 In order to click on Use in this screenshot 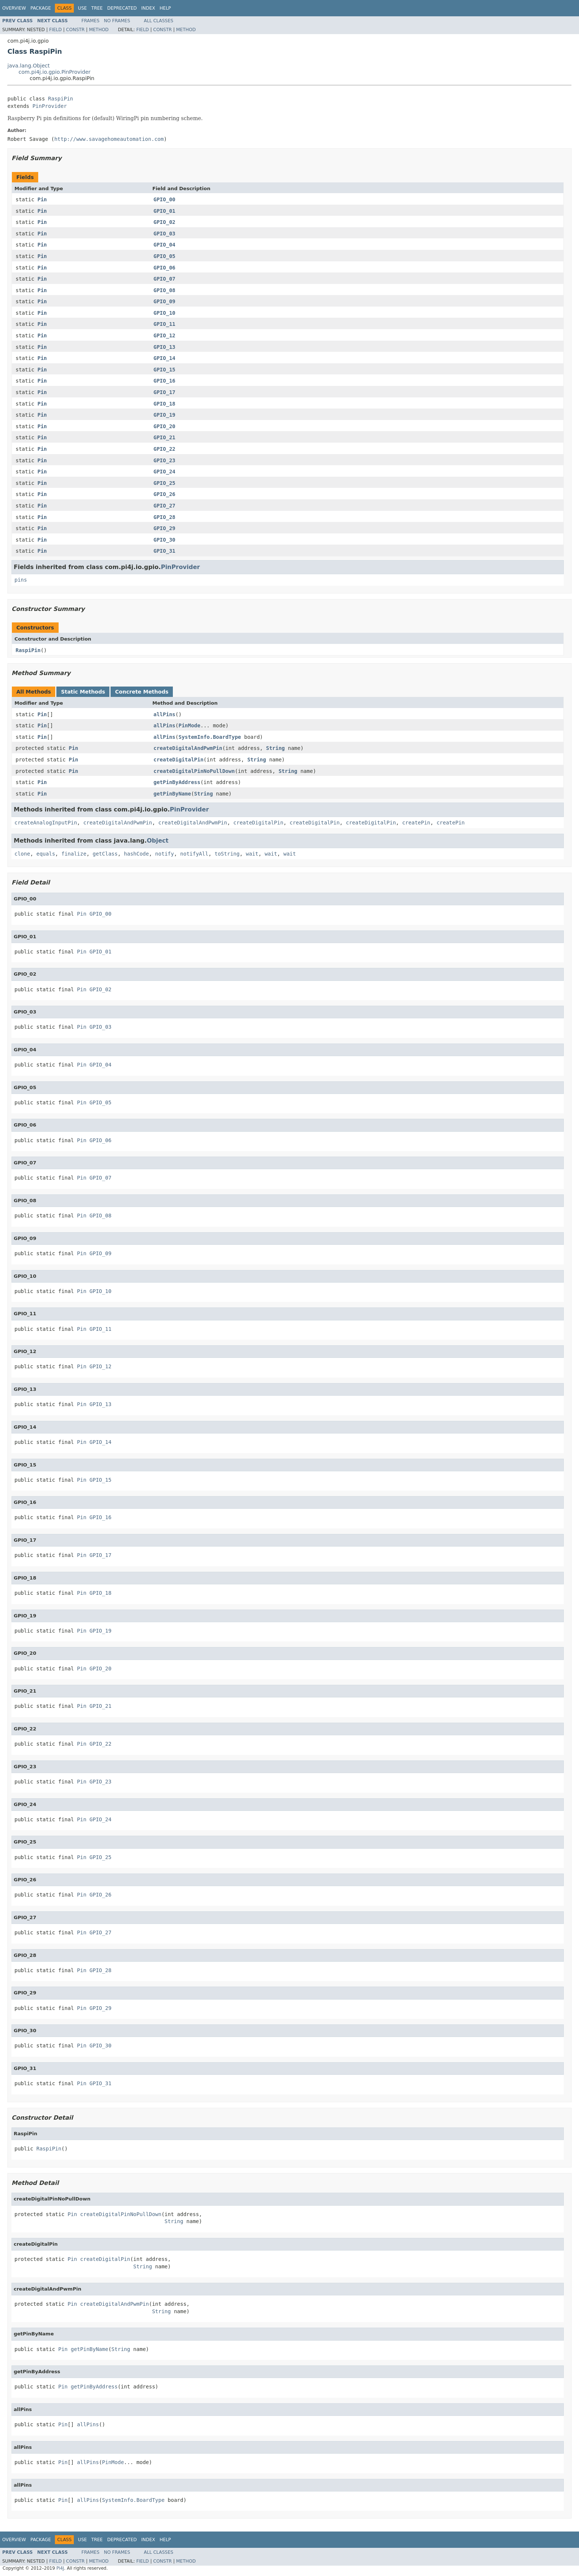, I will do `click(82, 8)`.